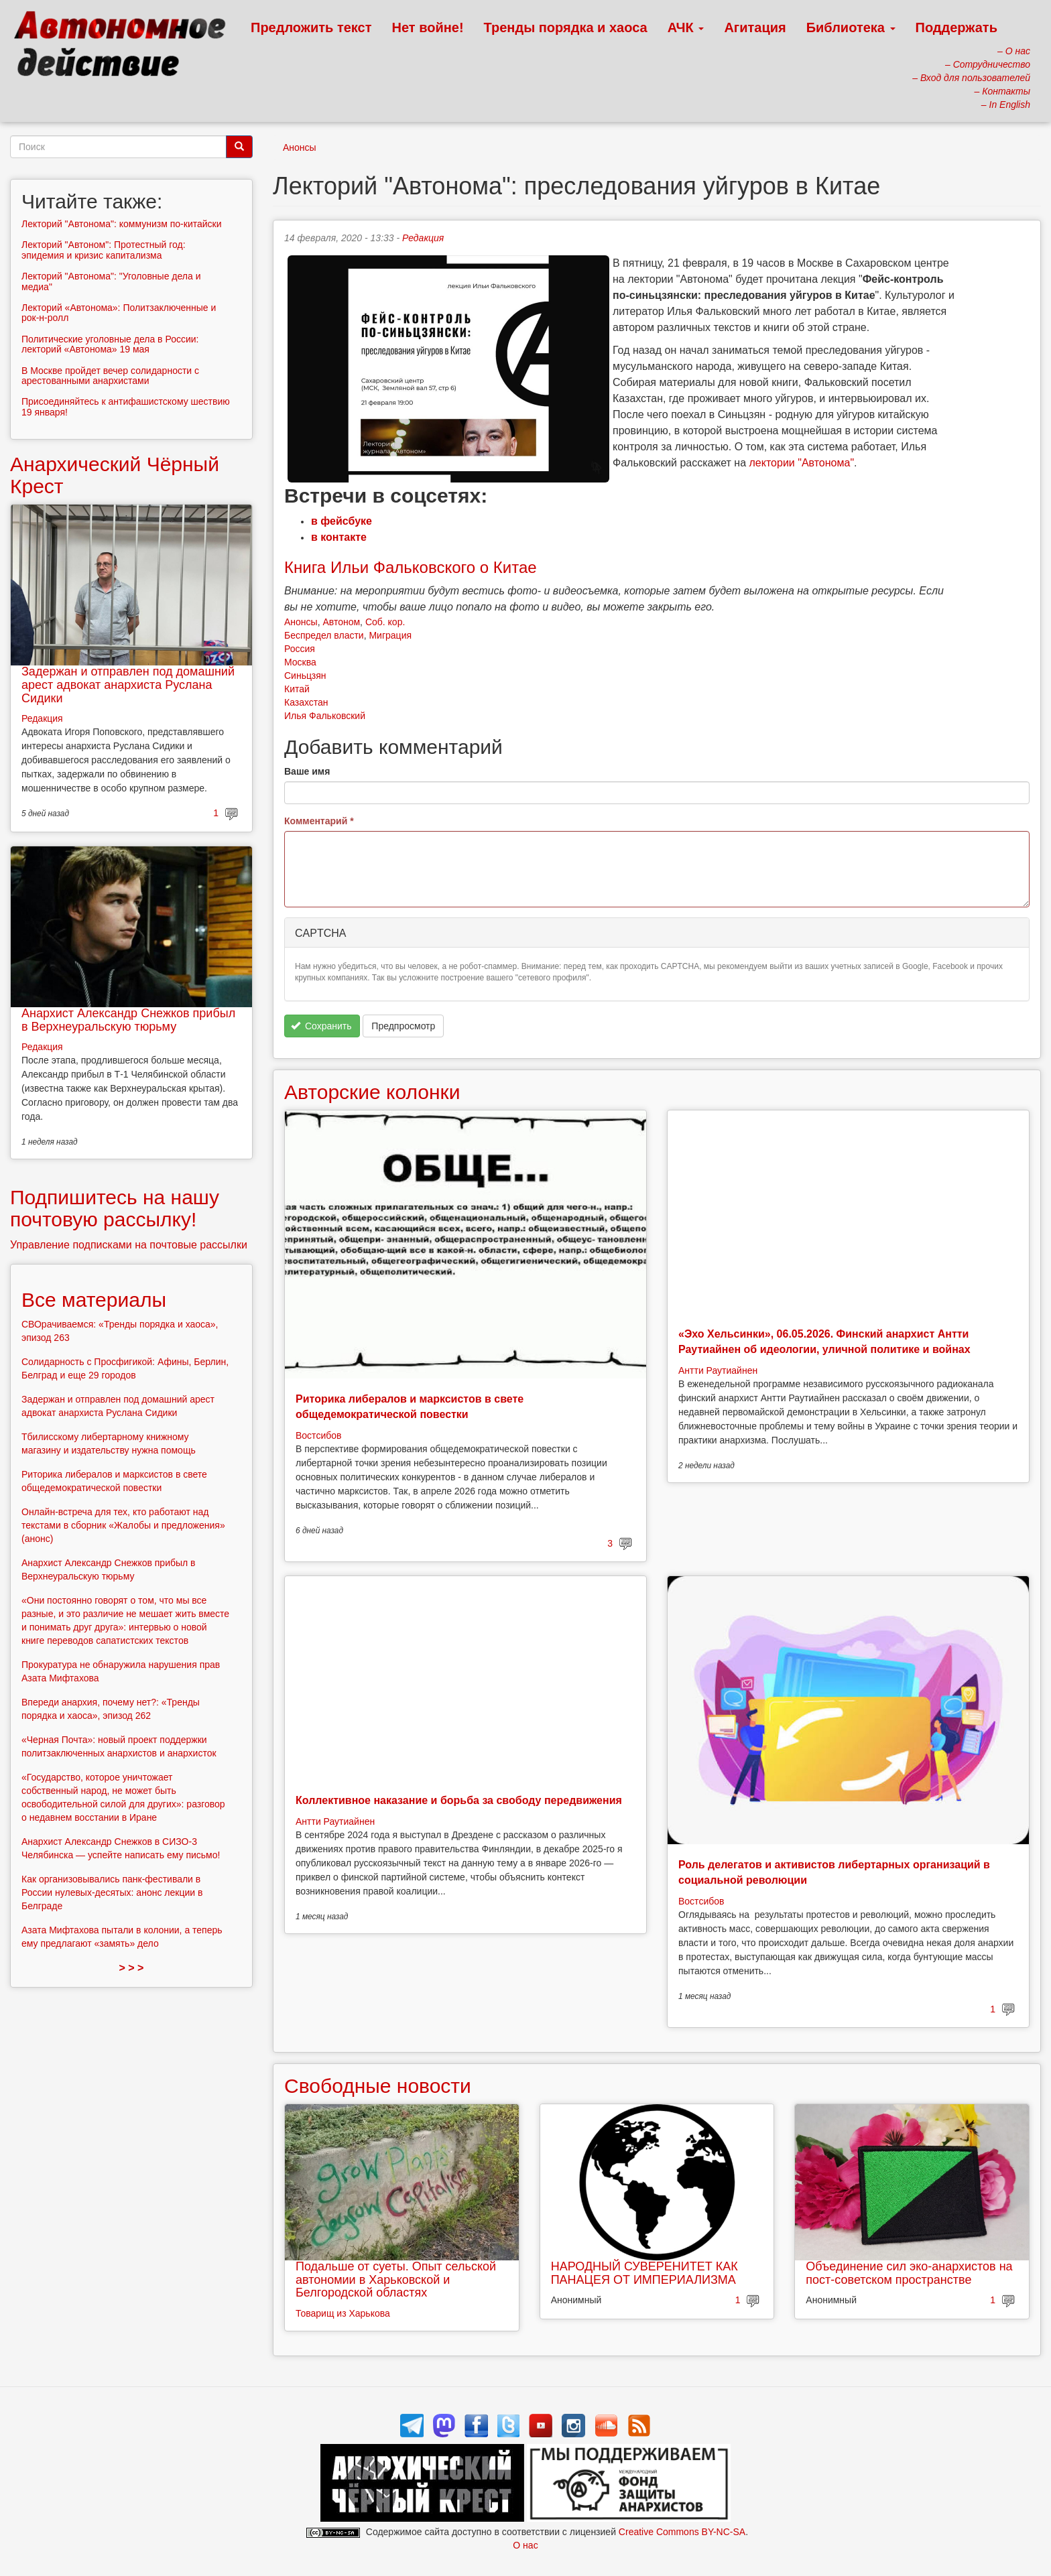 Image resolution: width=1051 pixels, height=2576 pixels. What do you see at coordinates (909, 2273) in the screenshot?
I see `Объединение сил эко-анархистов на пост-советском пространстве` at bounding box center [909, 2273].